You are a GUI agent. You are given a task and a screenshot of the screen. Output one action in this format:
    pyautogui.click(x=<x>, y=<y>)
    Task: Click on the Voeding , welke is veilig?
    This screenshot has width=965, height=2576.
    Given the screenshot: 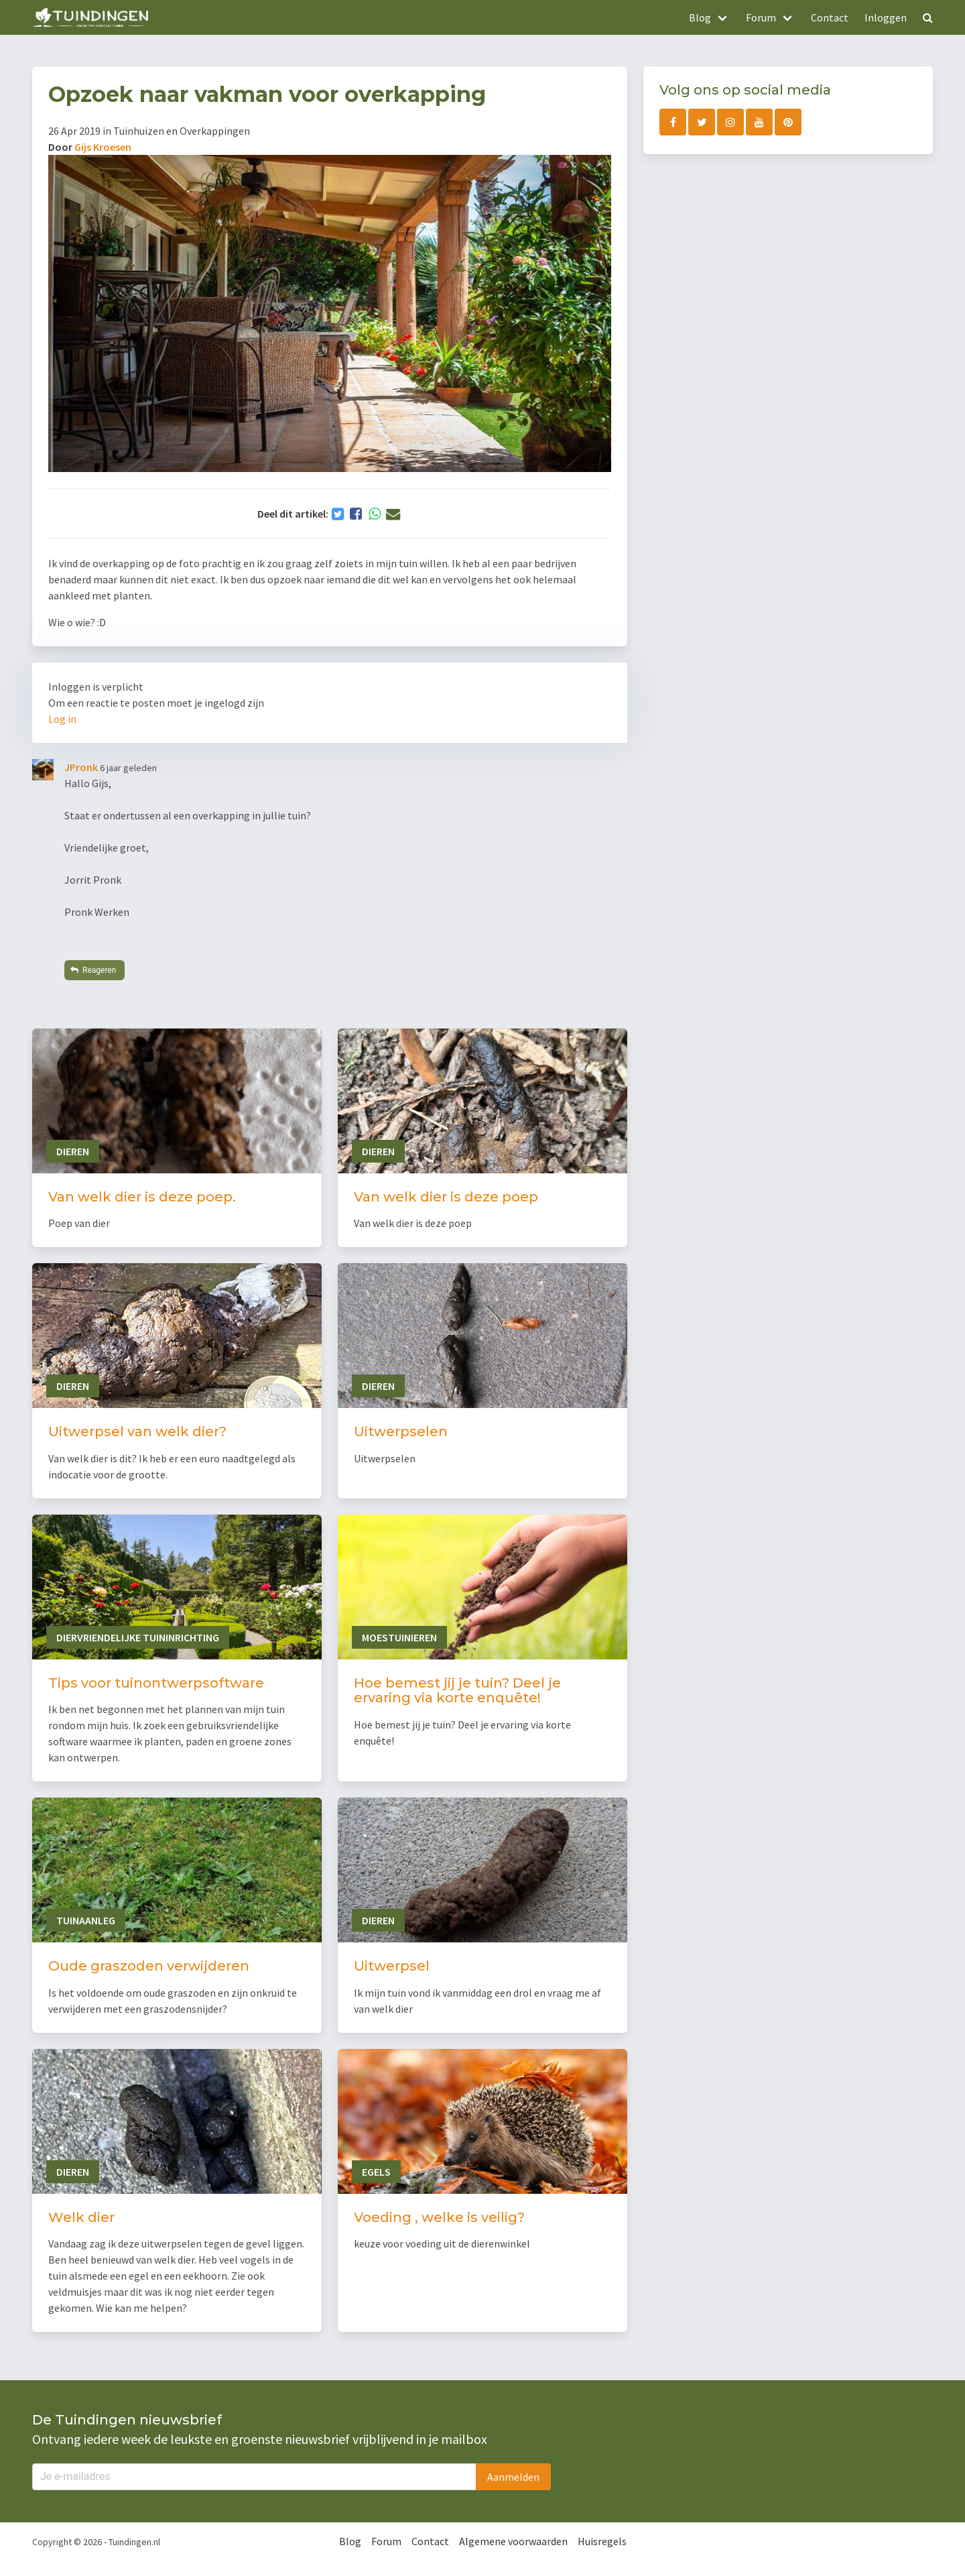 What is the action you would take?
    pyautogui.click(x=439, y=2217)
    